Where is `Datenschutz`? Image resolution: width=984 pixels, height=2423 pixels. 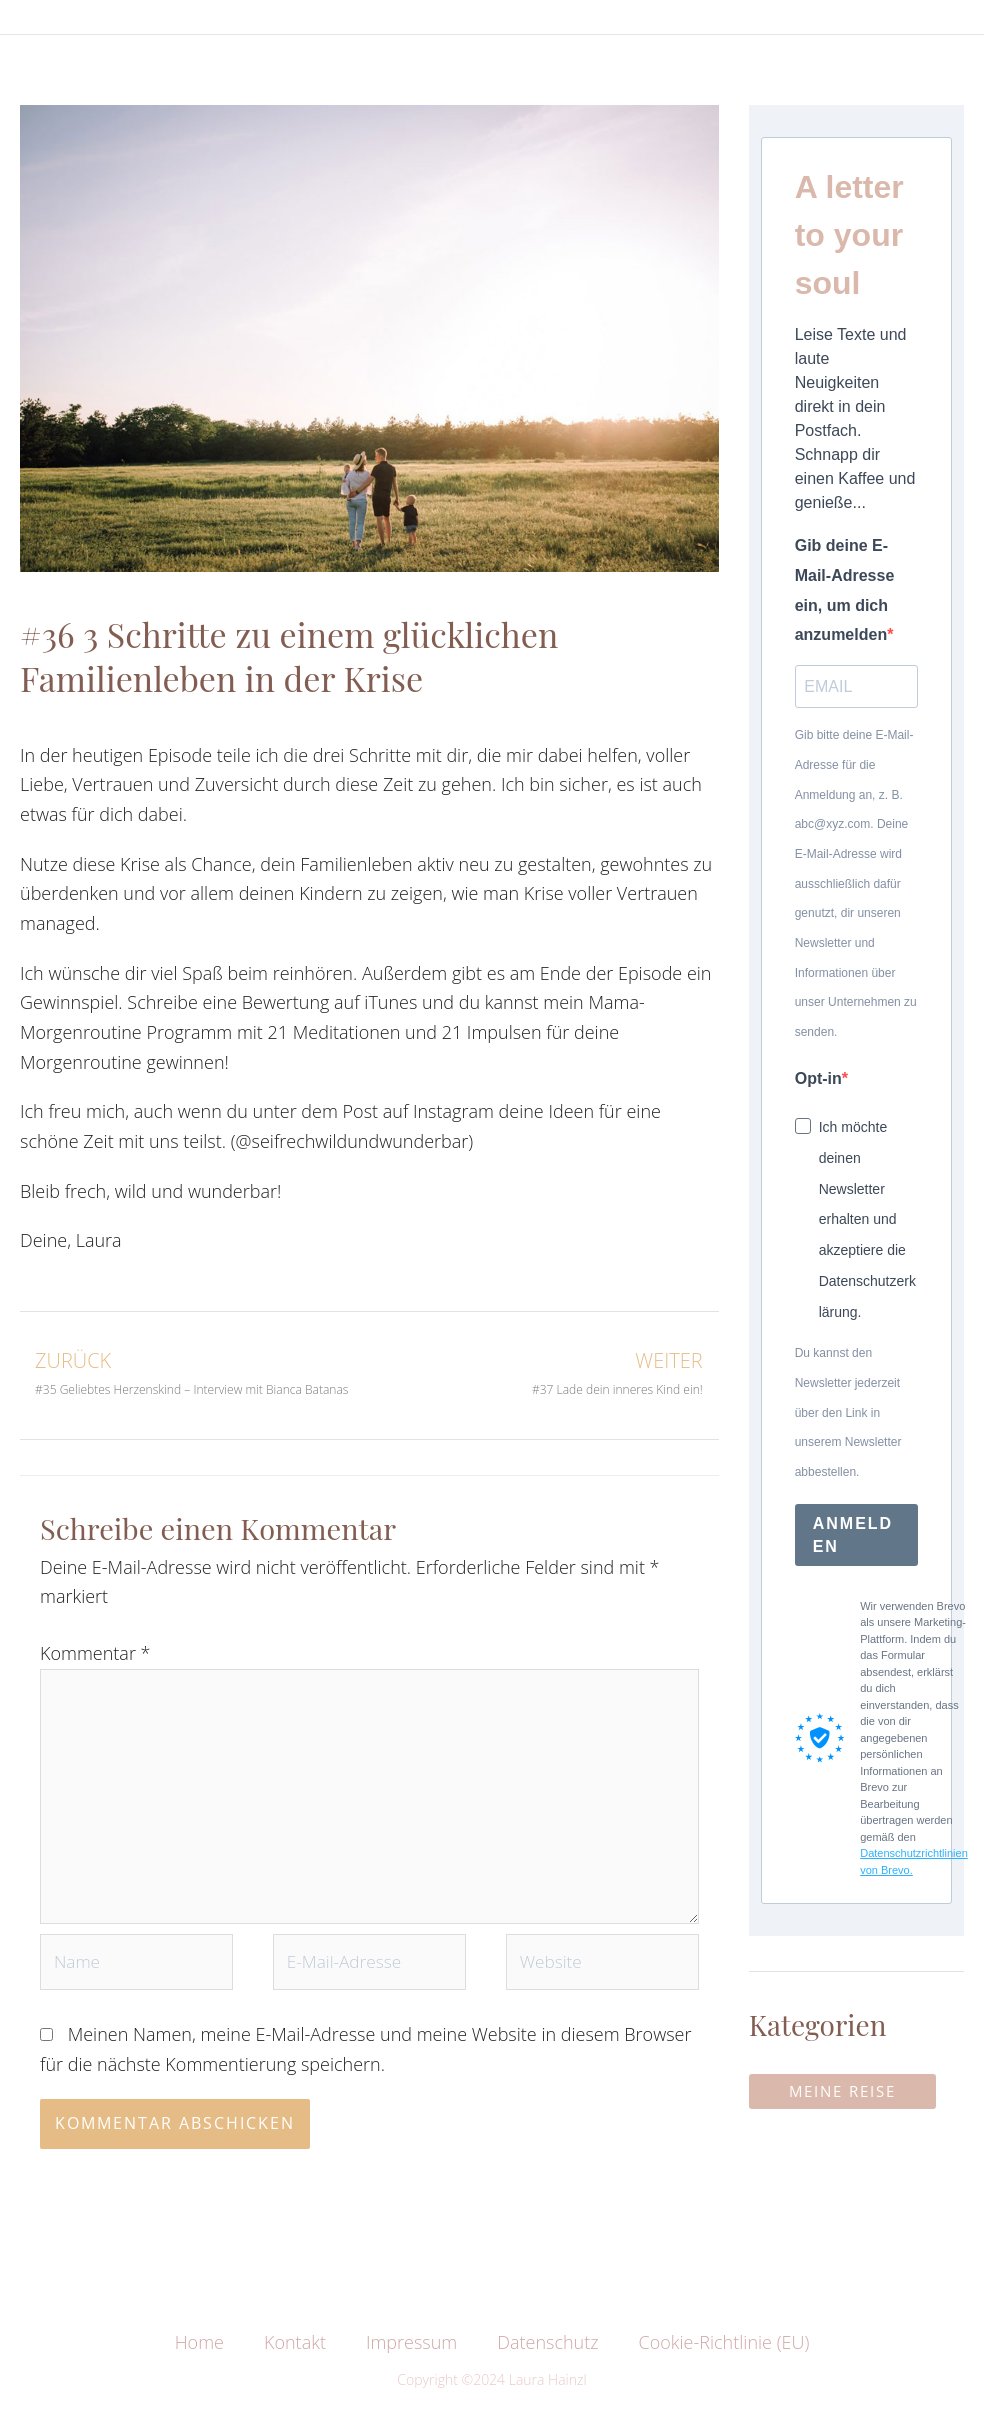 Datenschutz is located at coordinates (547, 2360).